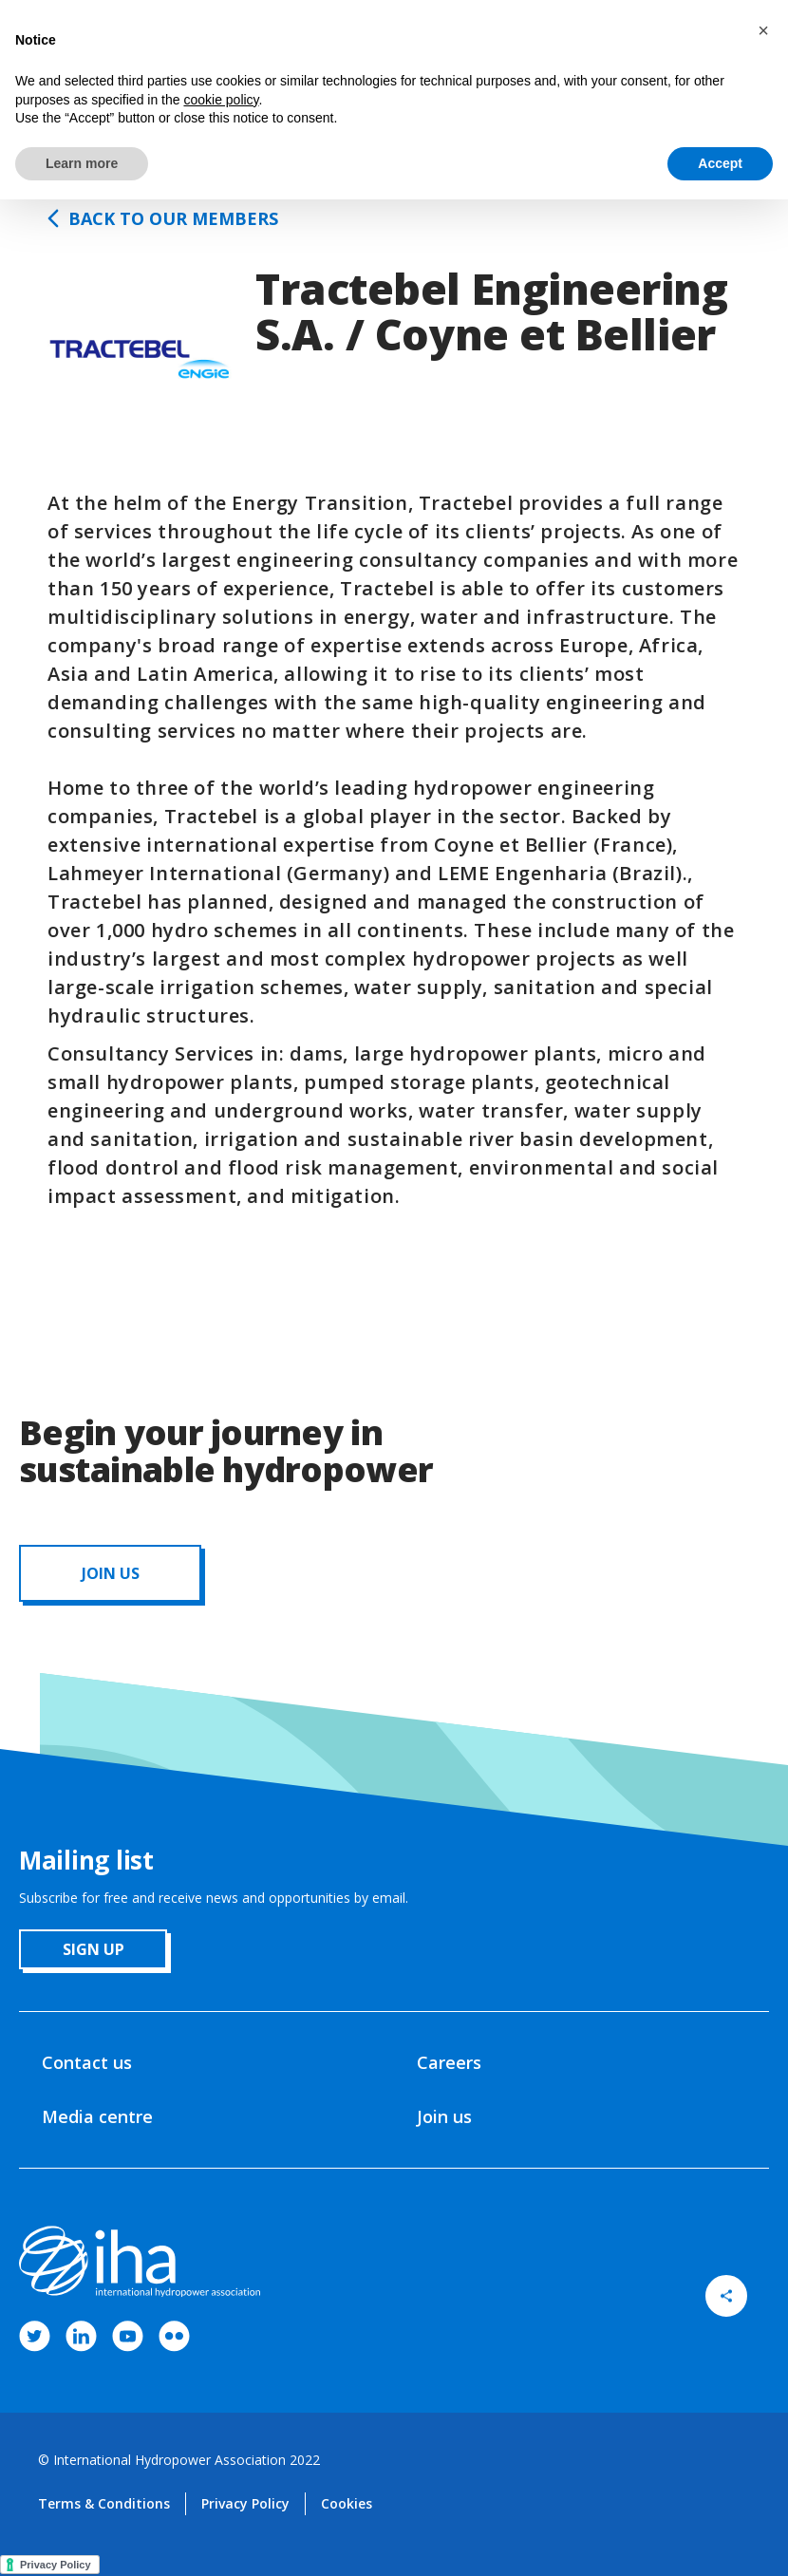 The image size is (788, 2576). What do you see at coordinates (763, 30) in the screenshot?
I see `[button]` at bounding box center [763, 30].